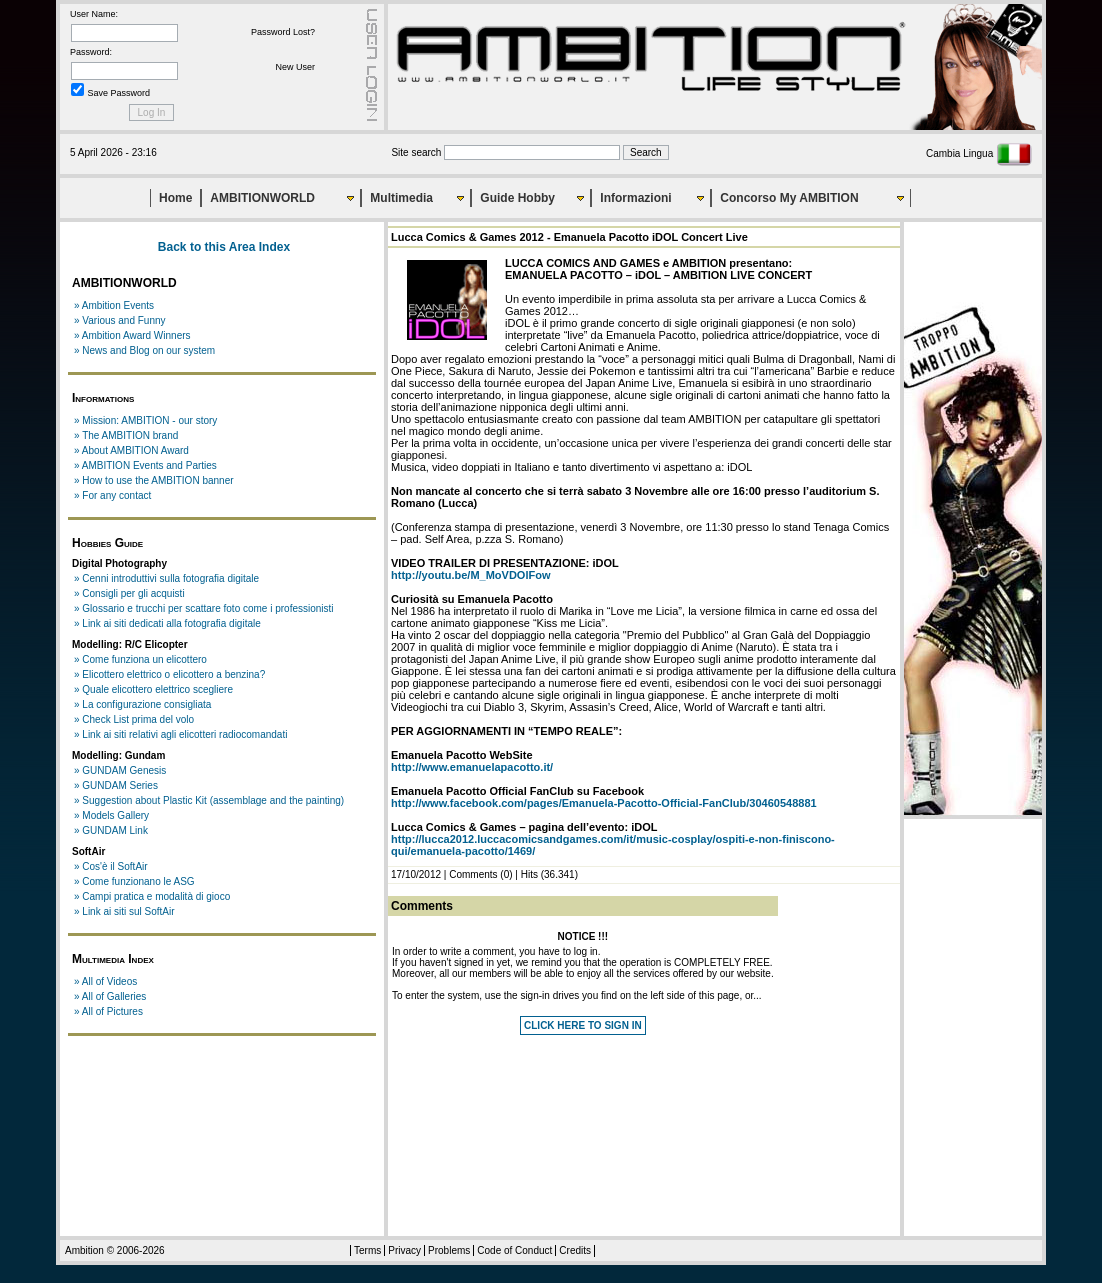 Image resolution: width=1102 pixels, height=1283 pixels. Describe the element at coordinates (153, 689) in the screenshot. I see `» Quale elicottero elettrico scegliere` at that location.